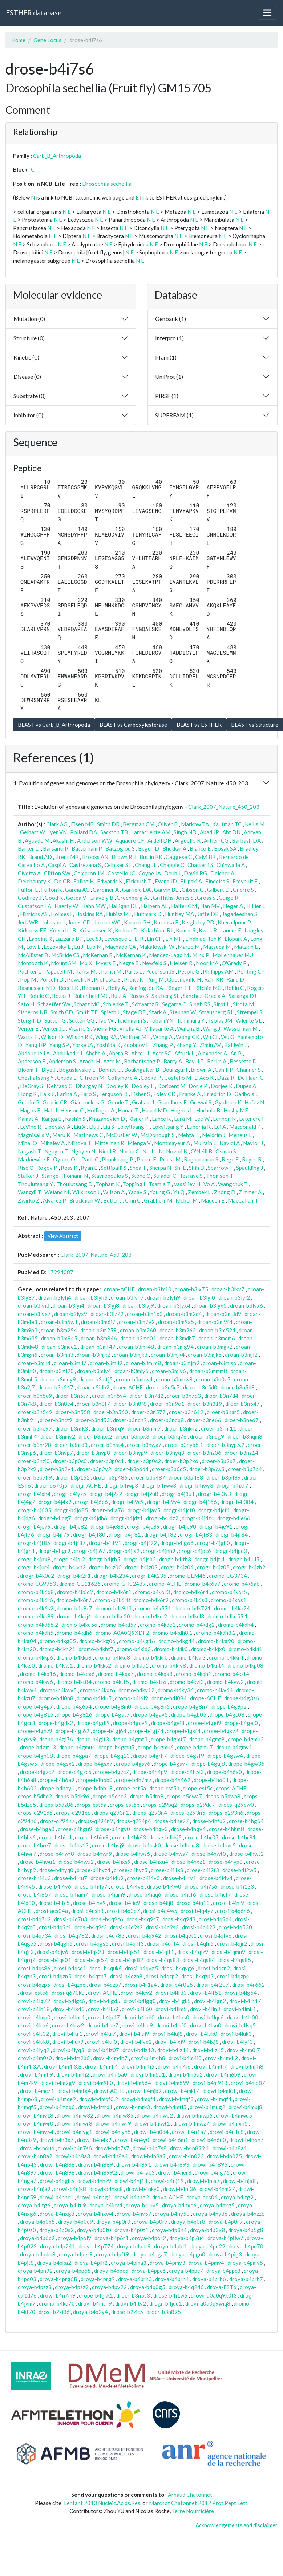 Image resolution: width=283 pixels, height=2576 pixels. I want to click on An P, so click(236, 1053).